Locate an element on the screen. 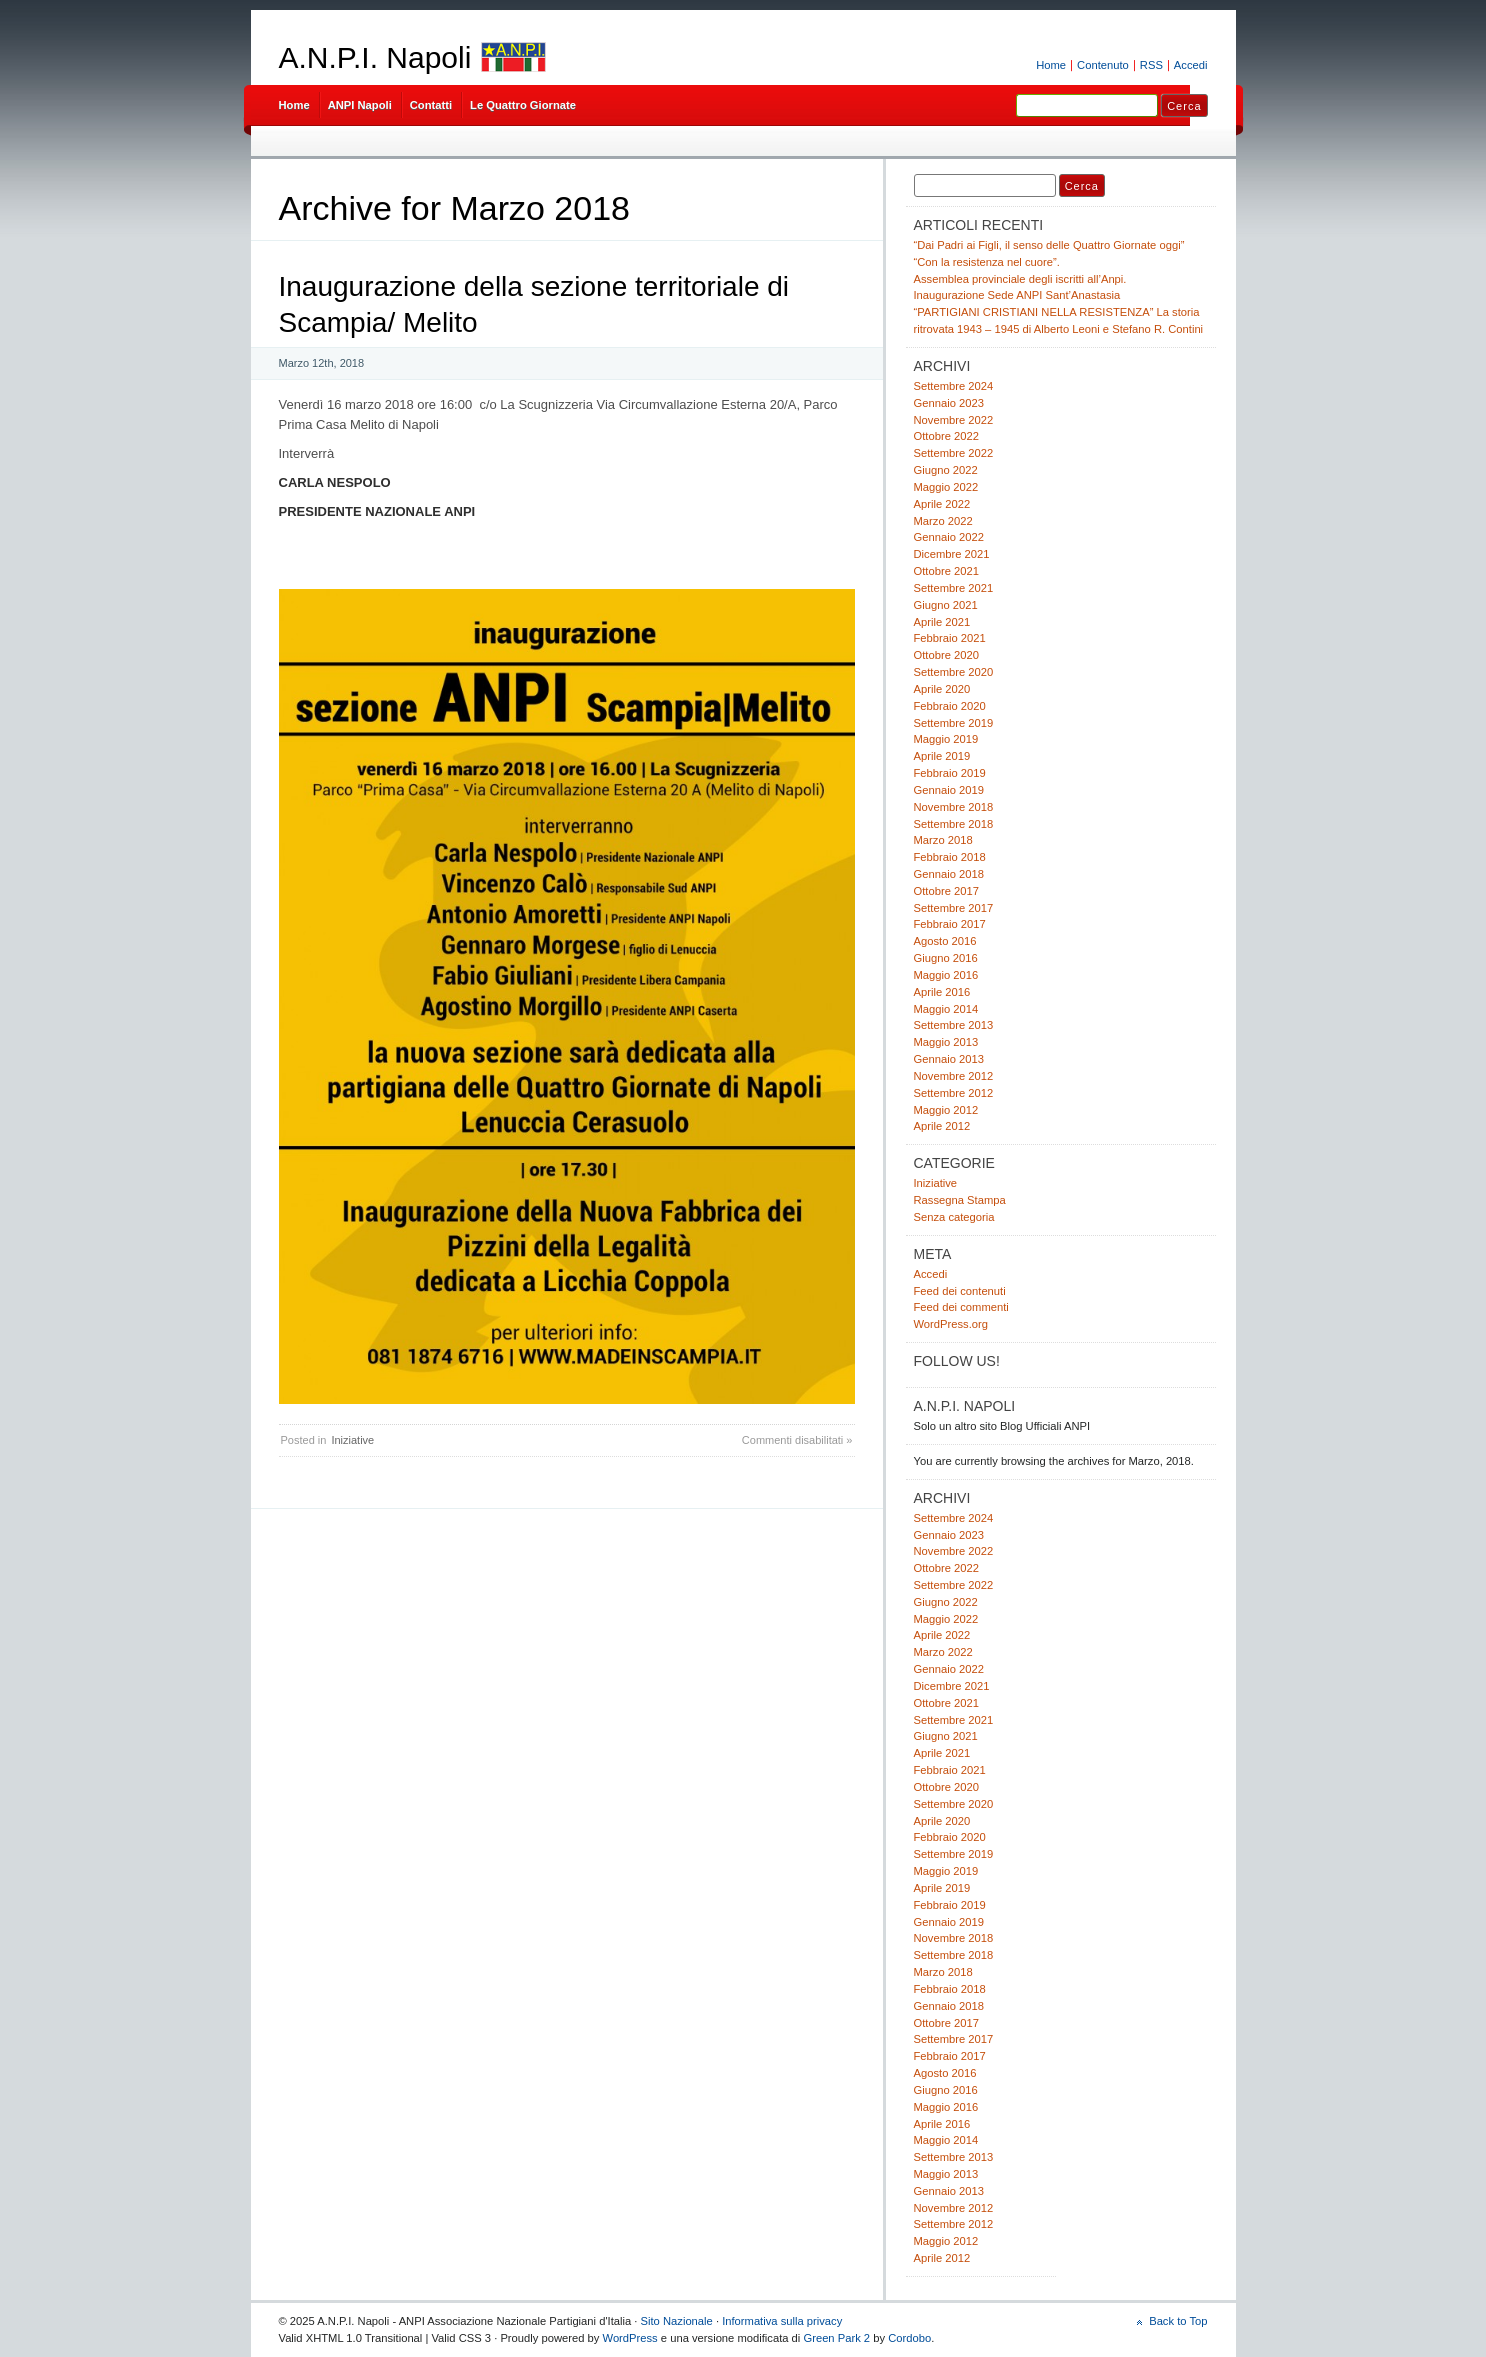 This screenshot has width=1486, height=2357. “Dai Padri ai Figli, il senso delle Quattro Giornate oggi” is located at coordinates (1049, 245).